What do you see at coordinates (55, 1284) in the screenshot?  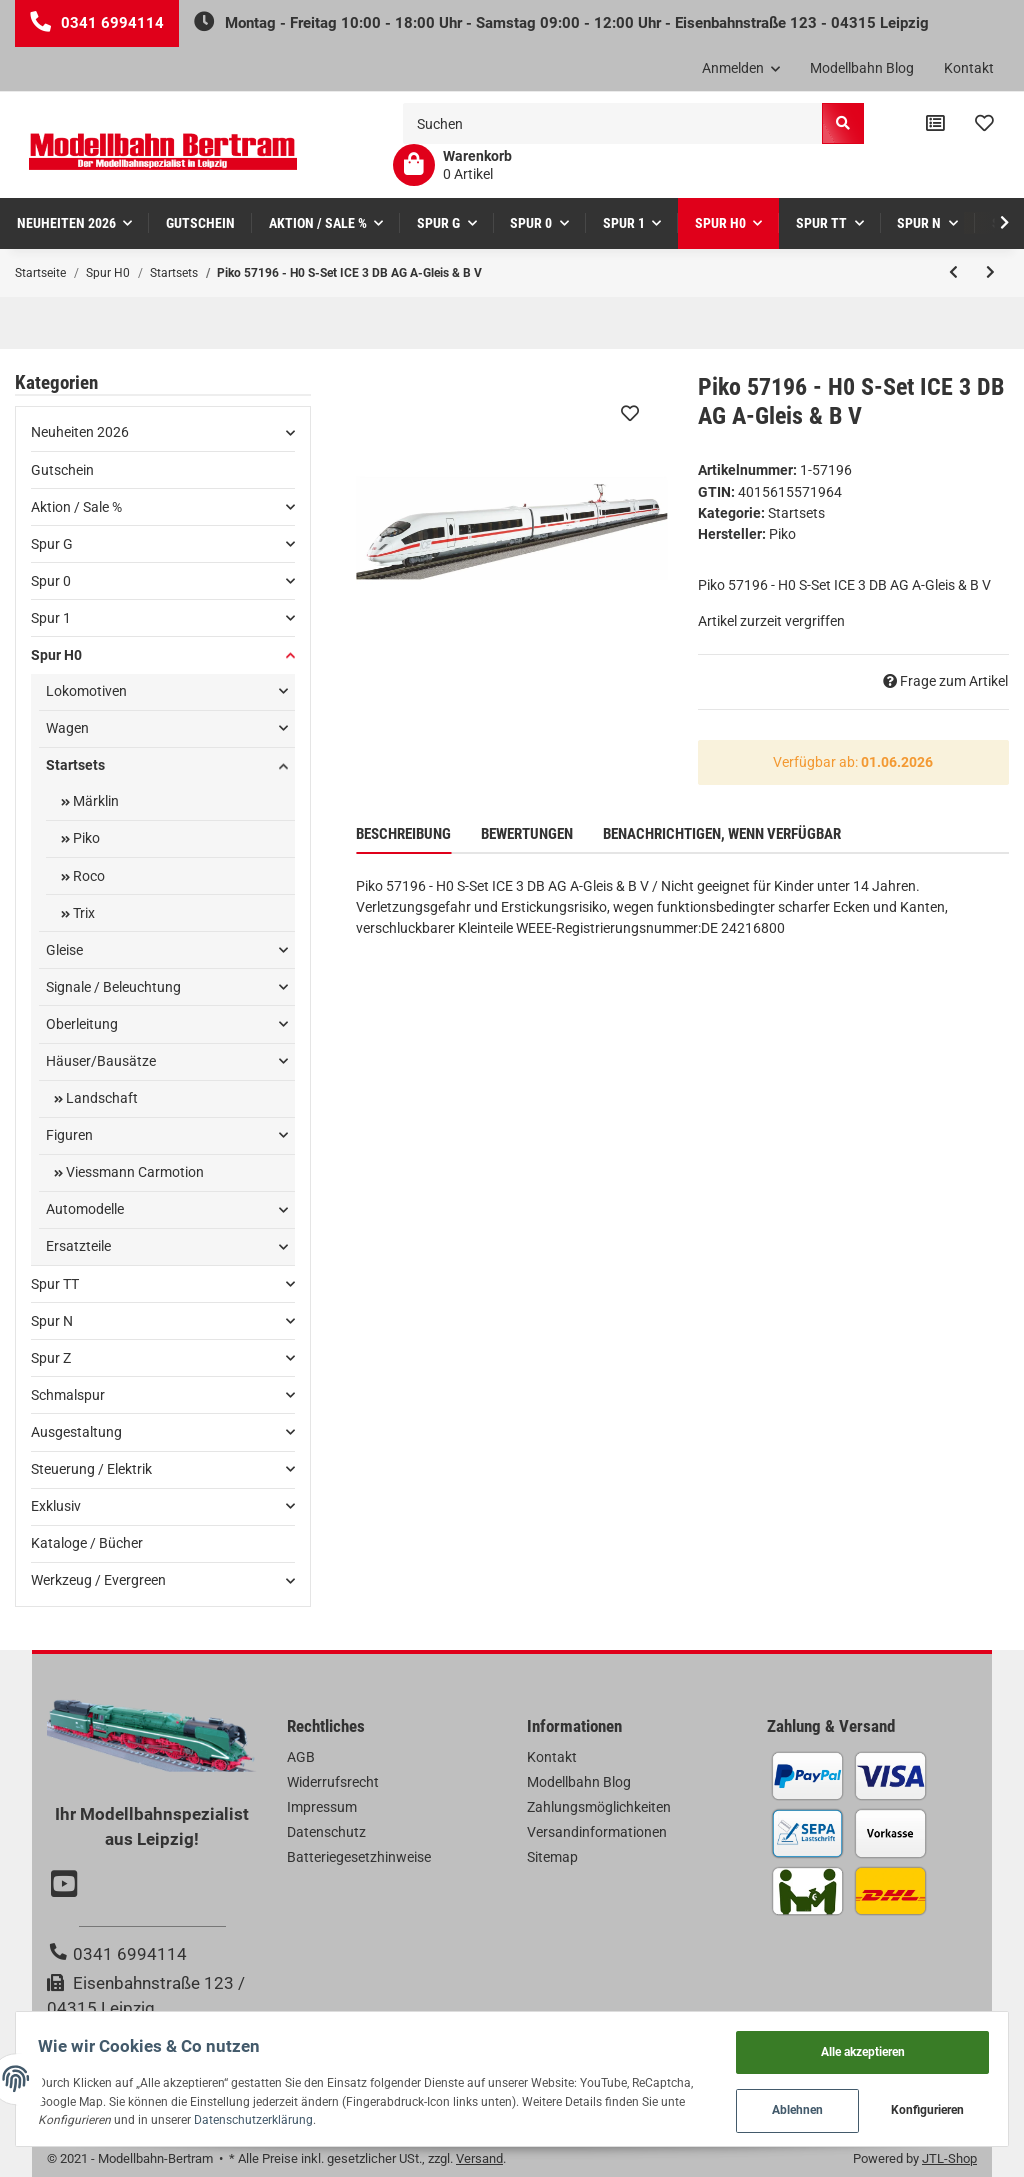 I see `Spur TT` at bounding box center [55, 1284].